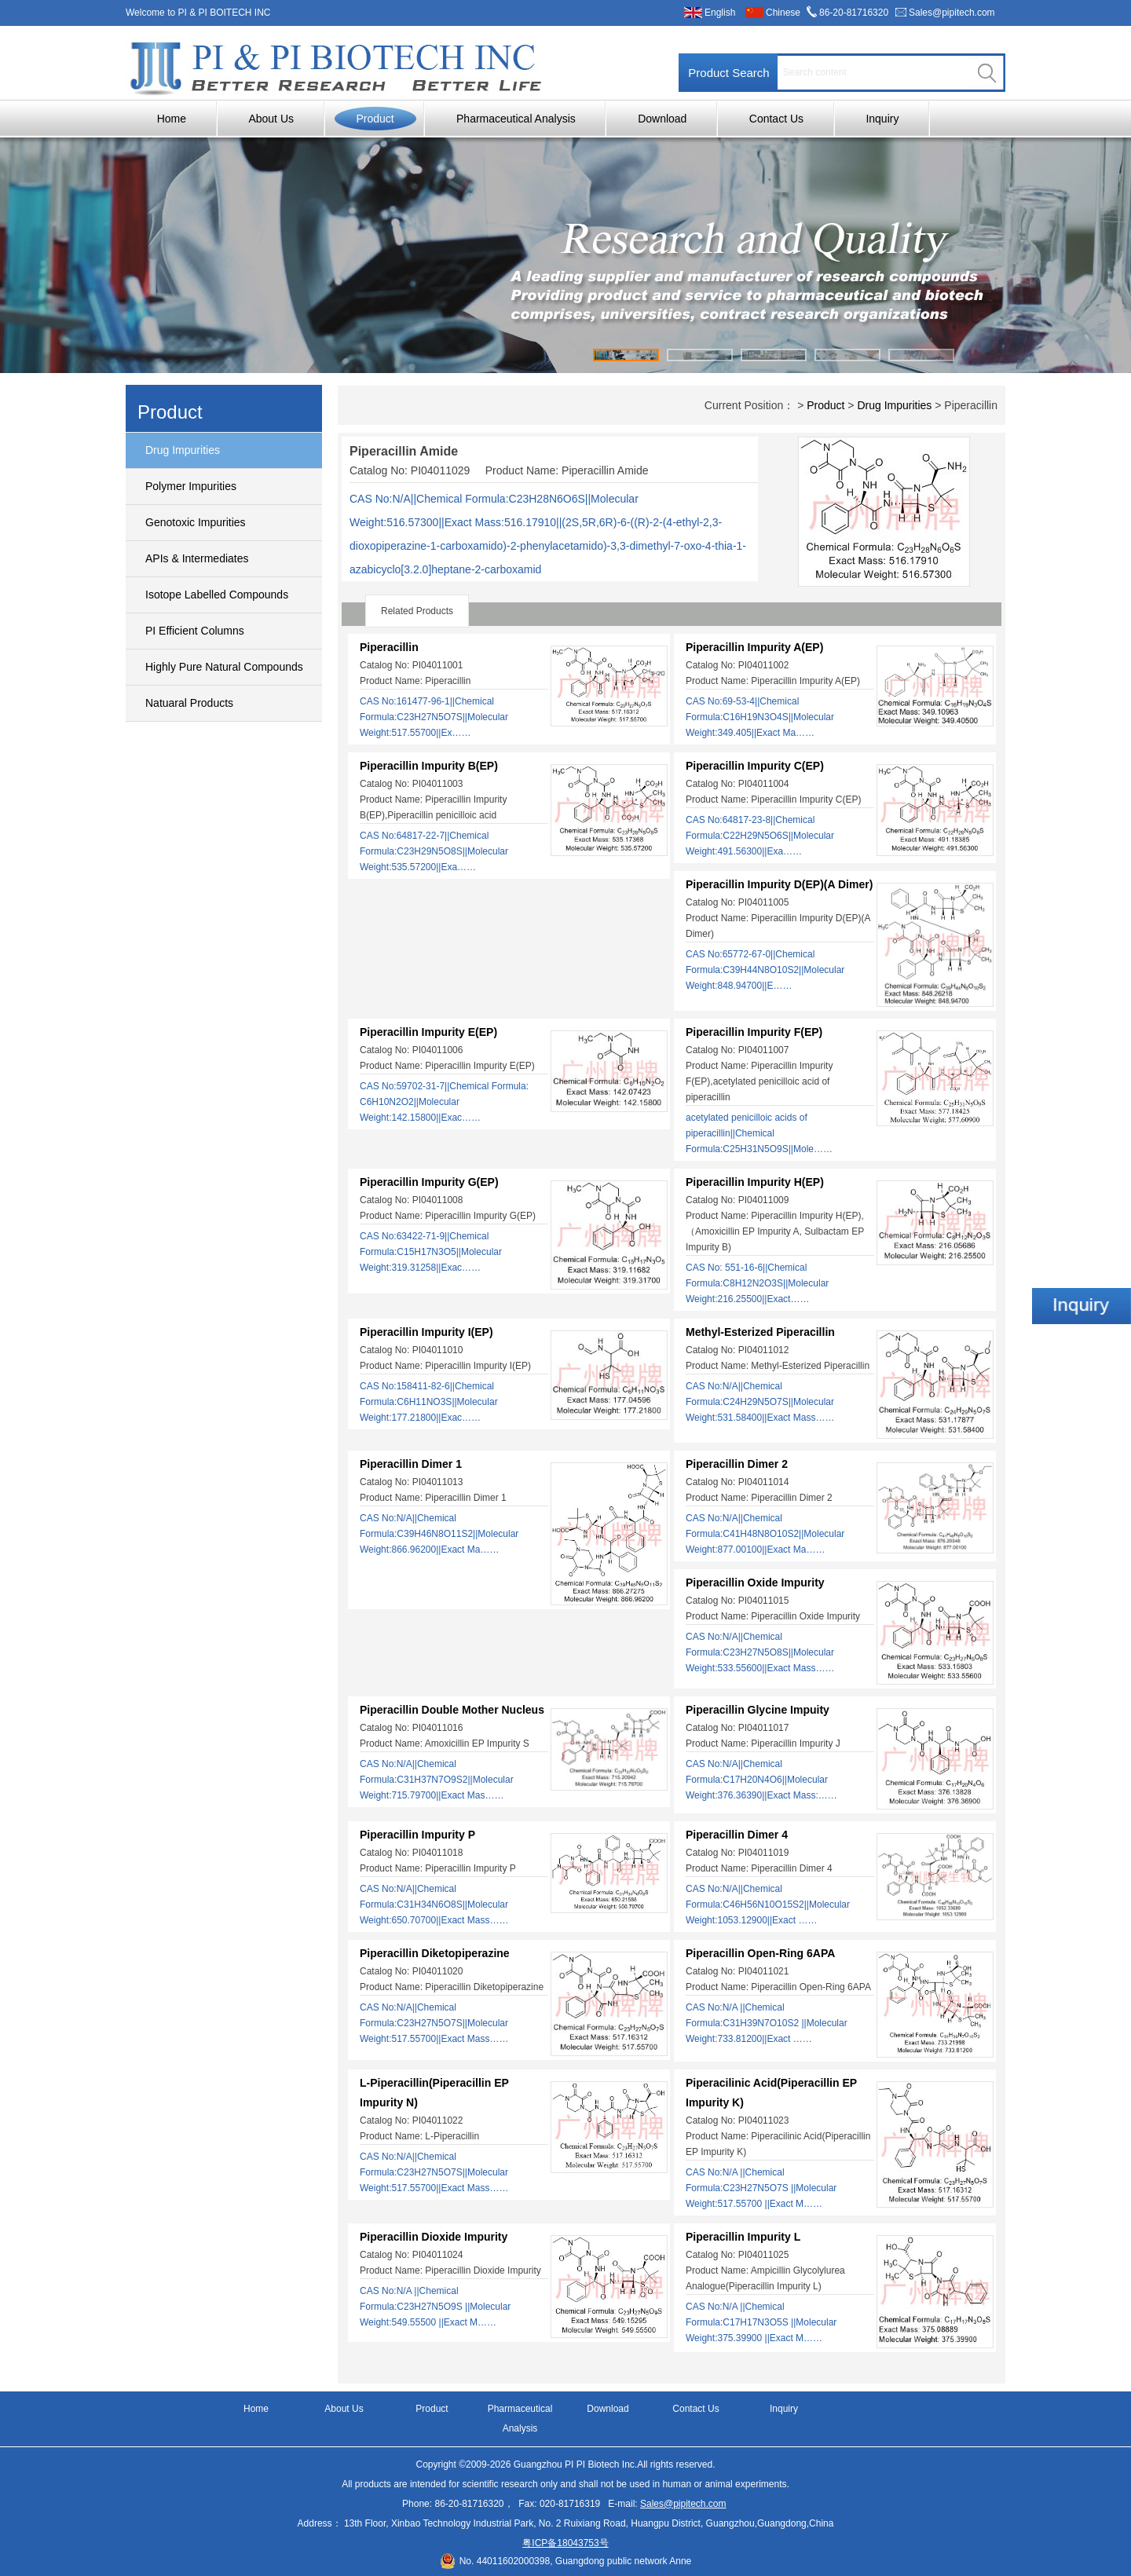  I want to click on Download, so click(662, 118).